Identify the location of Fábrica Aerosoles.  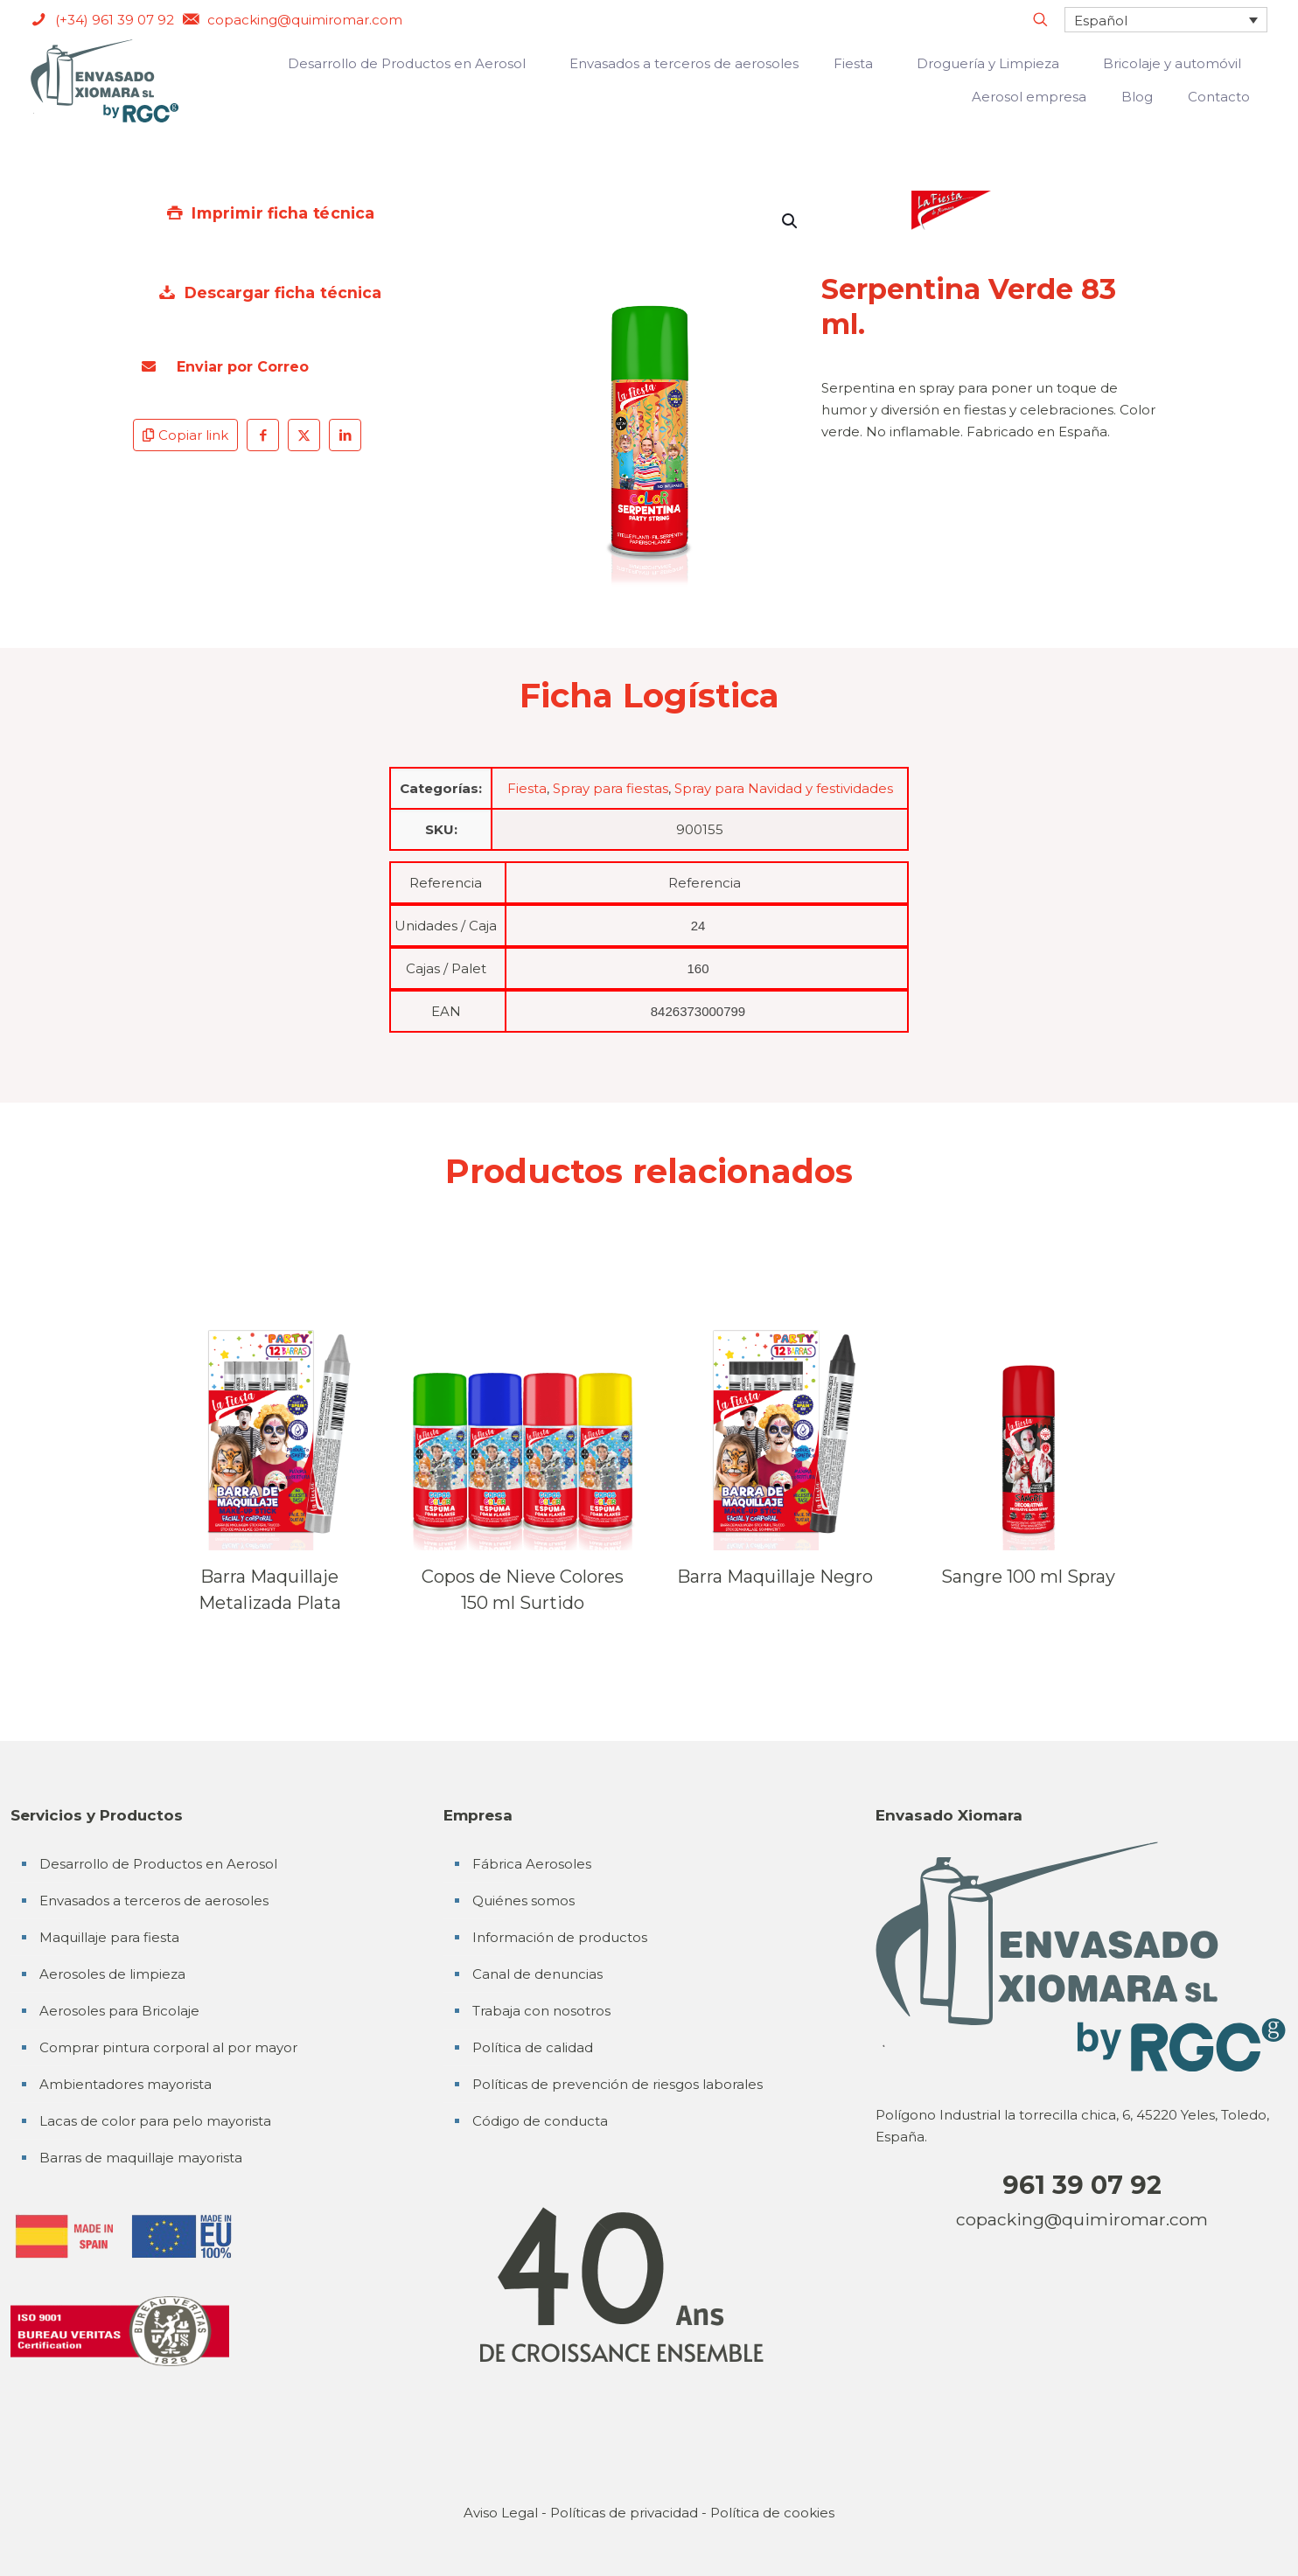
(531, 1863).